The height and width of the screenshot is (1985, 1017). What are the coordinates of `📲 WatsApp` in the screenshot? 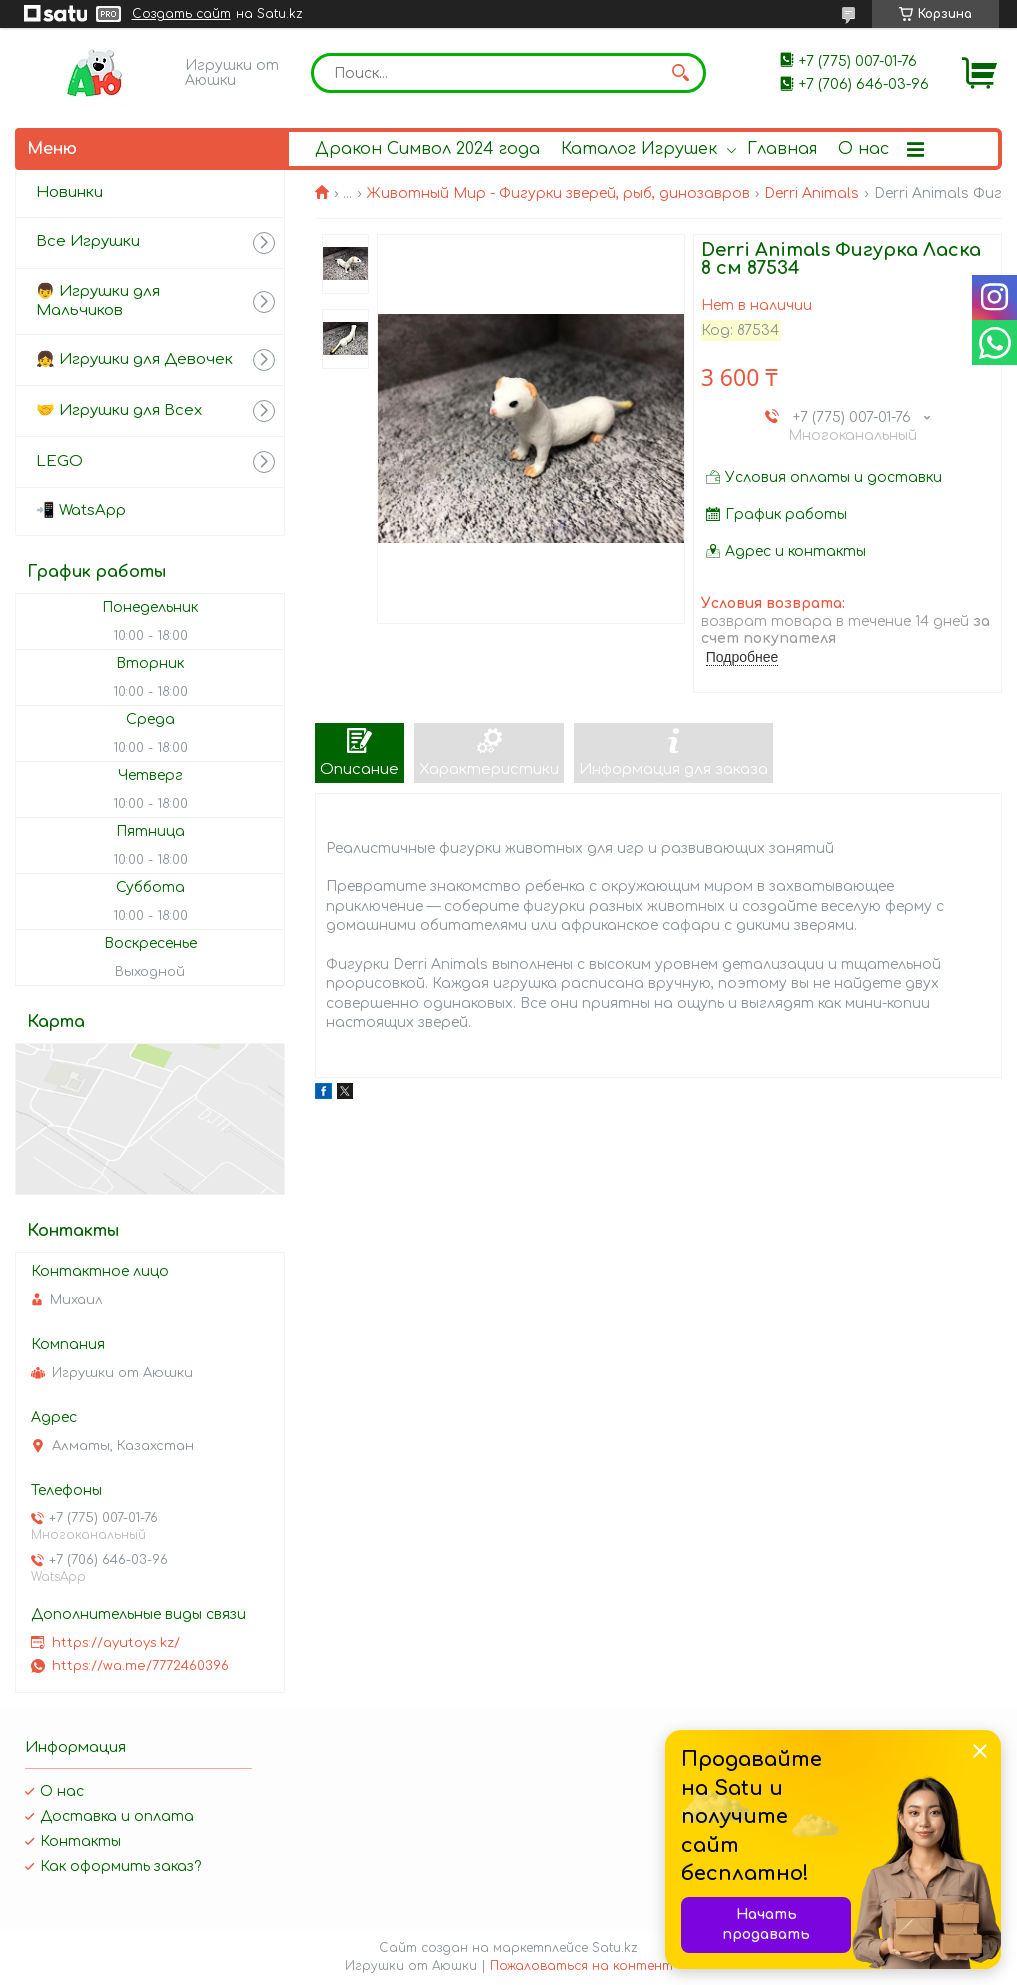 It's located at (81, 510).